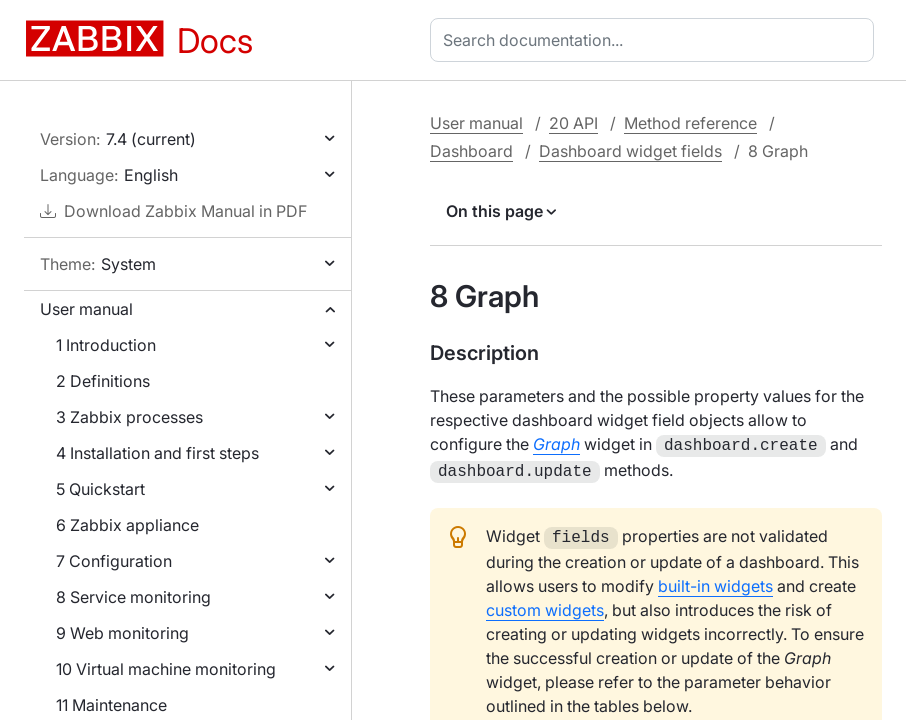  I want to click on 1 Introduction, so click(106, 345).